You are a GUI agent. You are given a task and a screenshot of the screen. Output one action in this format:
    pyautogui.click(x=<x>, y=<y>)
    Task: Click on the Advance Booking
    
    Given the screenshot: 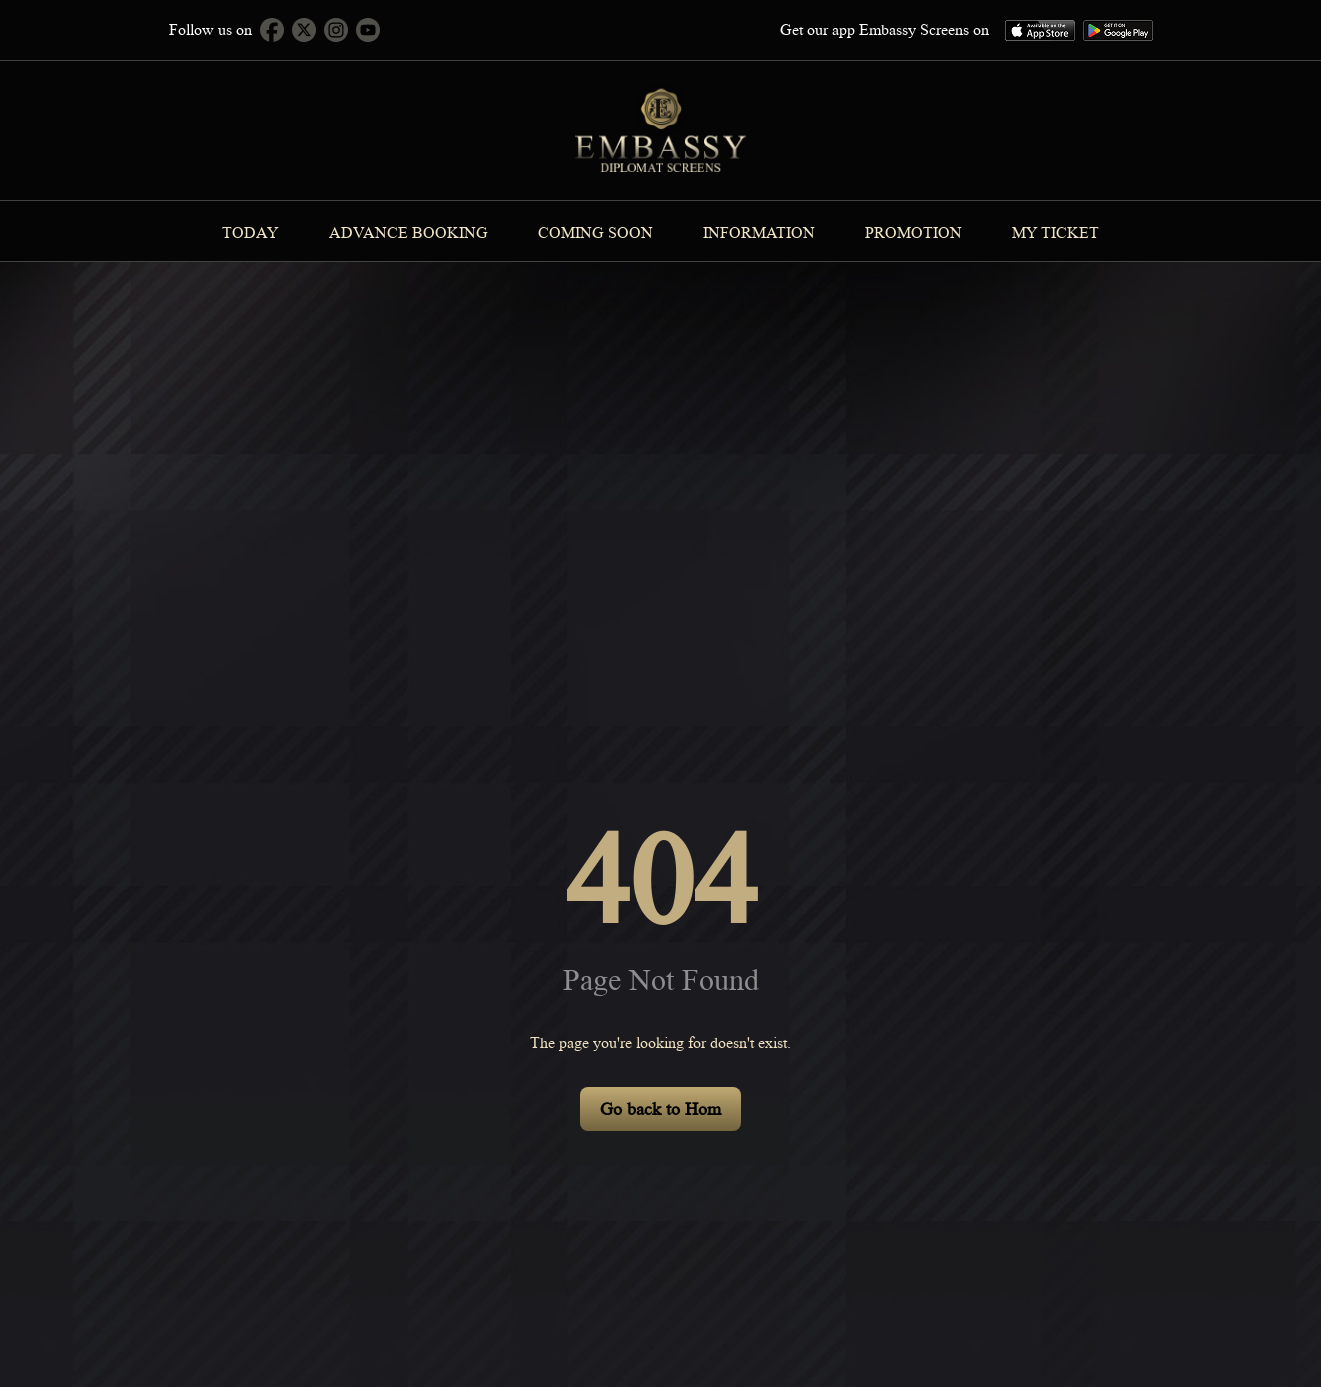 What is the action you would take?
    pyautogui.click(x=408, y=233)
    